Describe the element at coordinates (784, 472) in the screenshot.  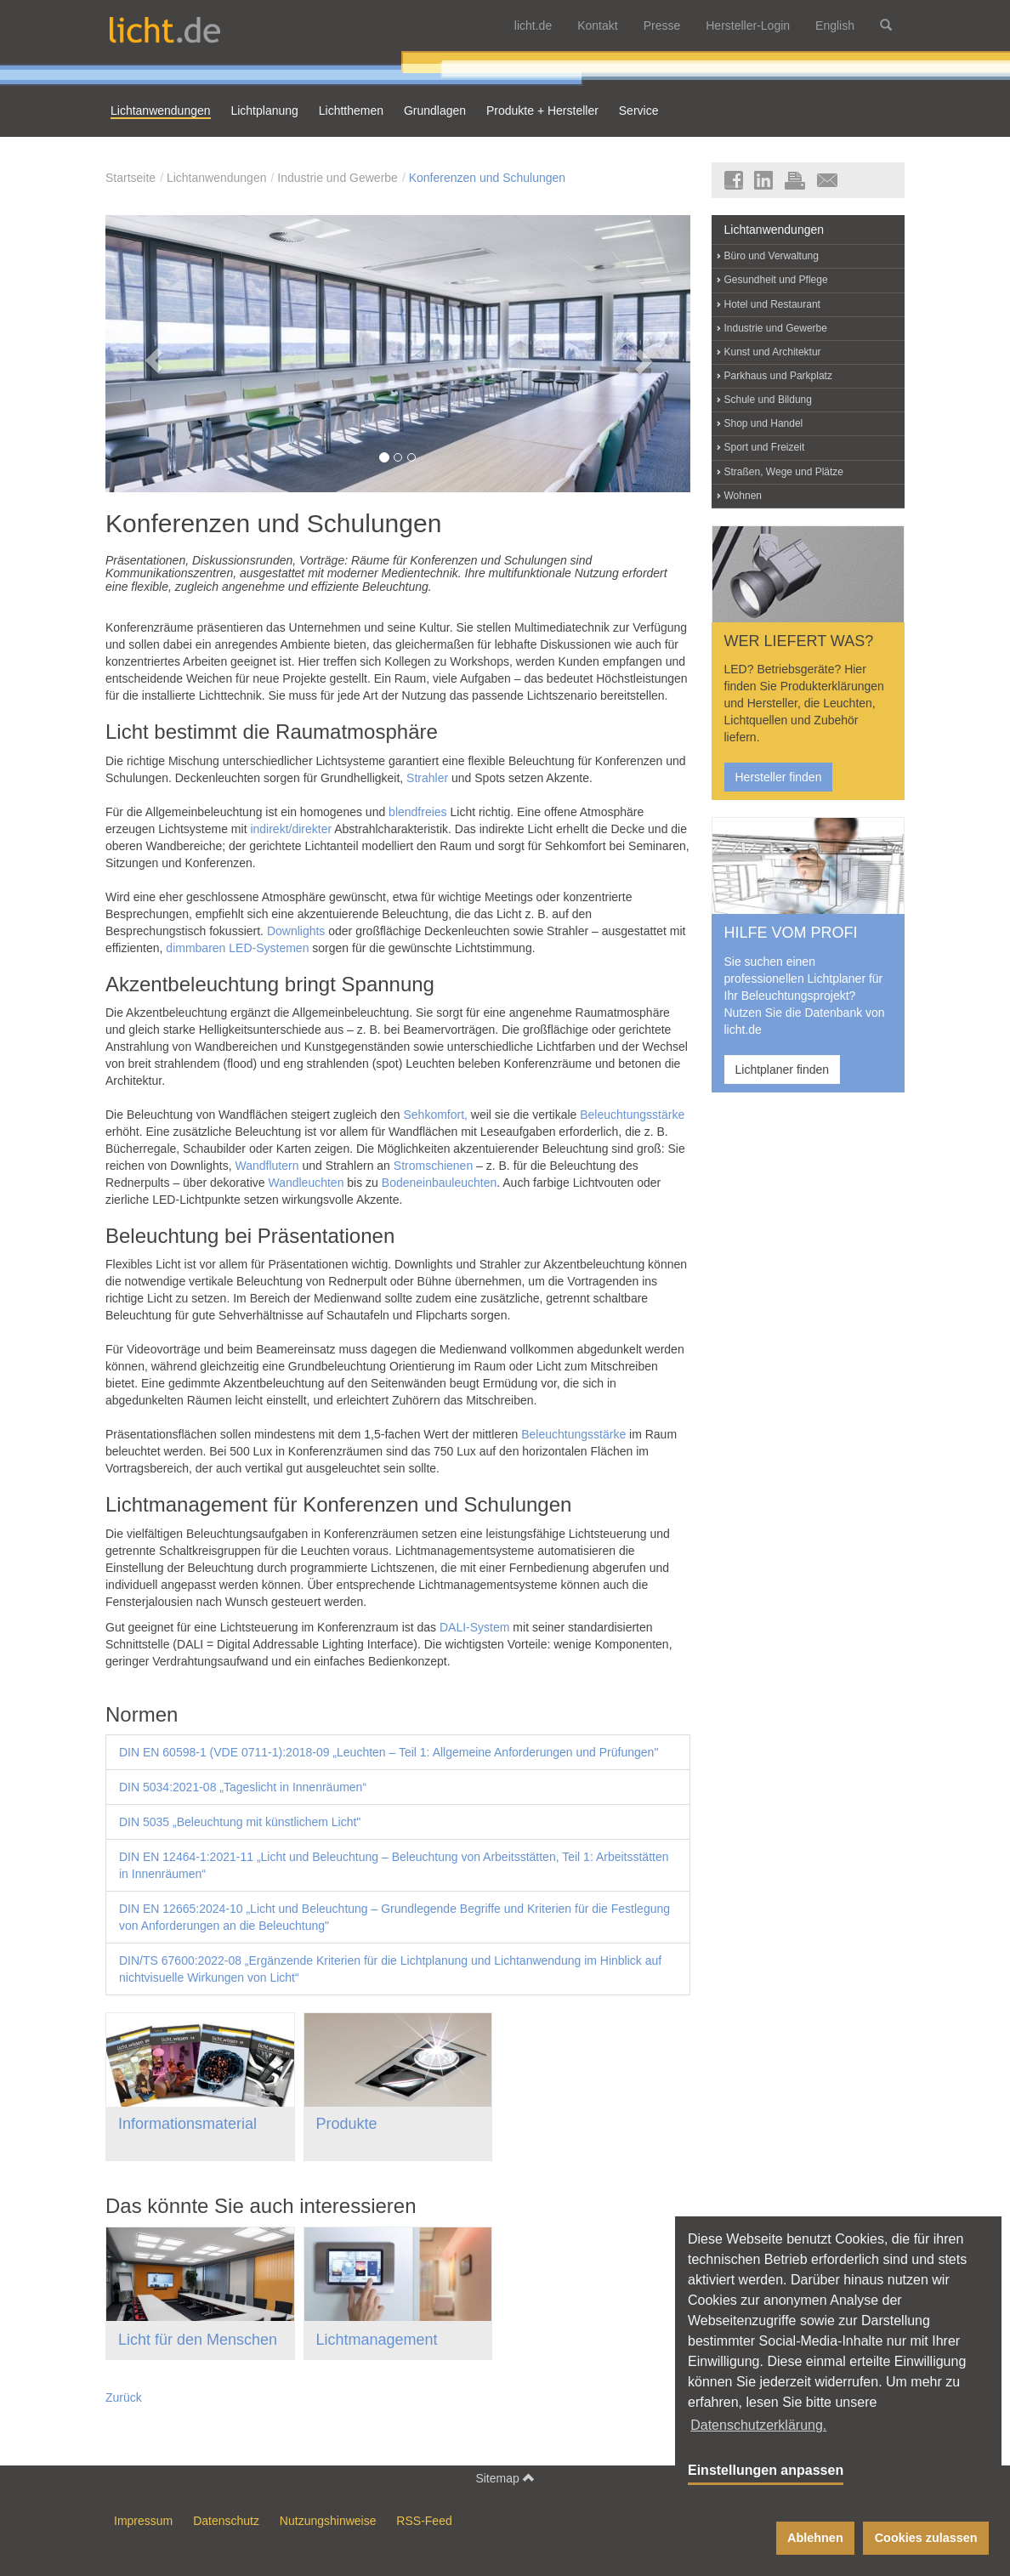
I see `Straßen, Wege und Plätze` at that location.